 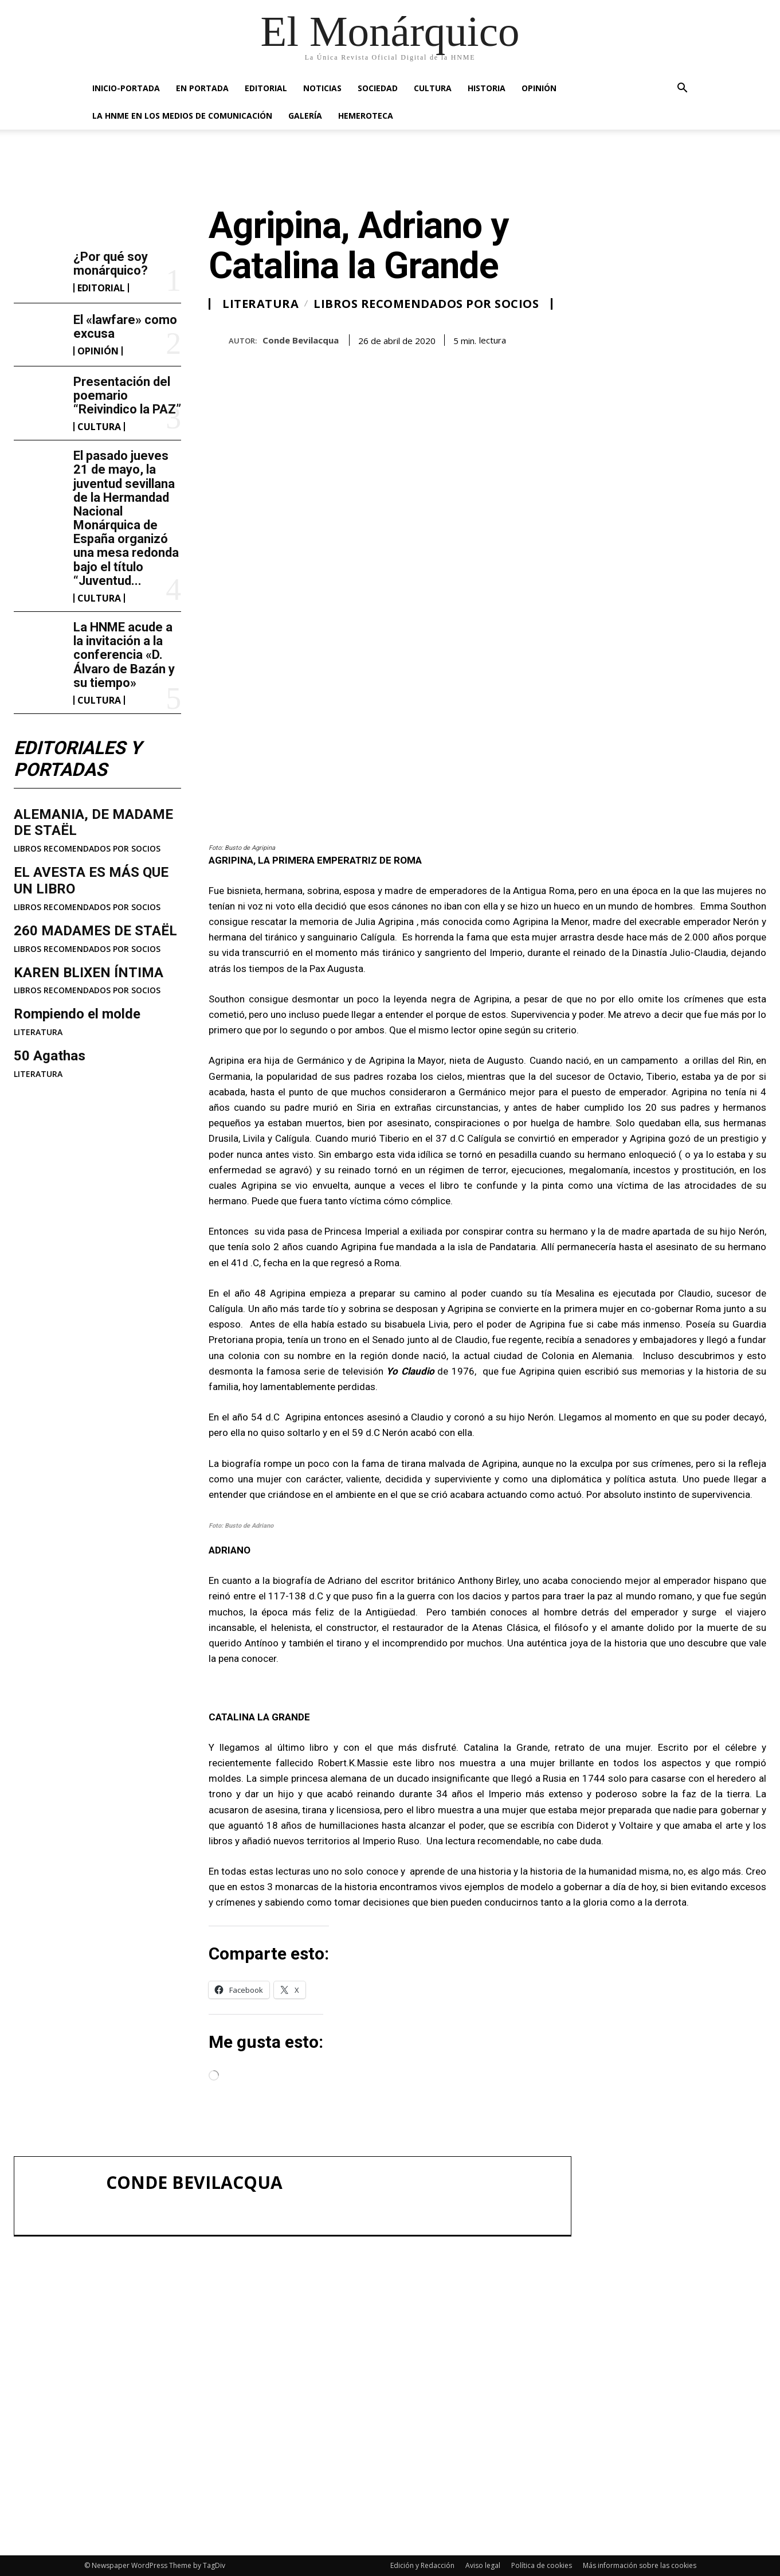 What do you see at coordinates (77, 1014) in the screenshot?
I see `Rompiendo el molde` at bounding box center [77, 1014].